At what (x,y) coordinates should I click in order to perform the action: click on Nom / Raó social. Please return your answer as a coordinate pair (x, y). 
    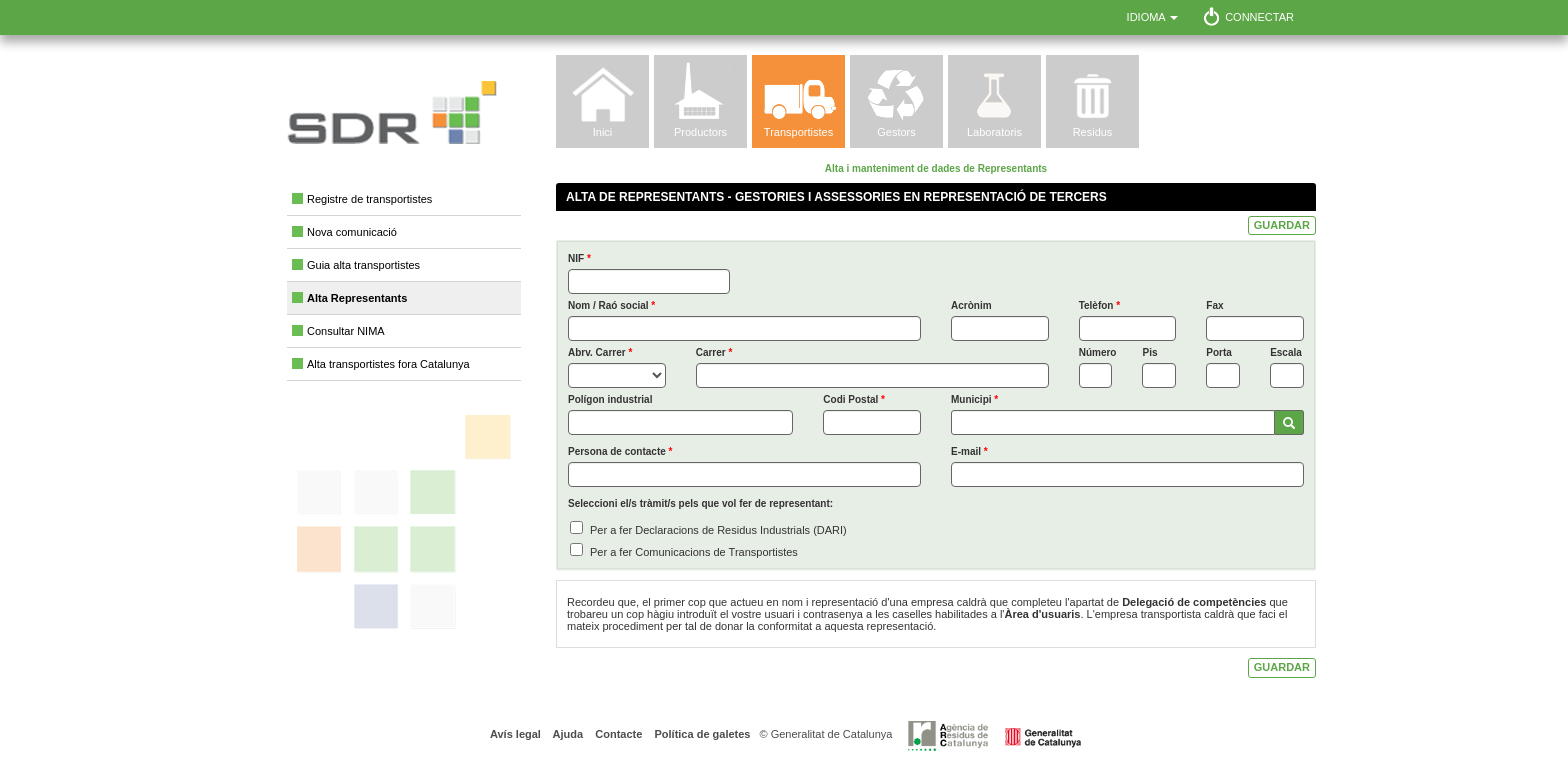
    Looking at the image, I should click on (611, 305).